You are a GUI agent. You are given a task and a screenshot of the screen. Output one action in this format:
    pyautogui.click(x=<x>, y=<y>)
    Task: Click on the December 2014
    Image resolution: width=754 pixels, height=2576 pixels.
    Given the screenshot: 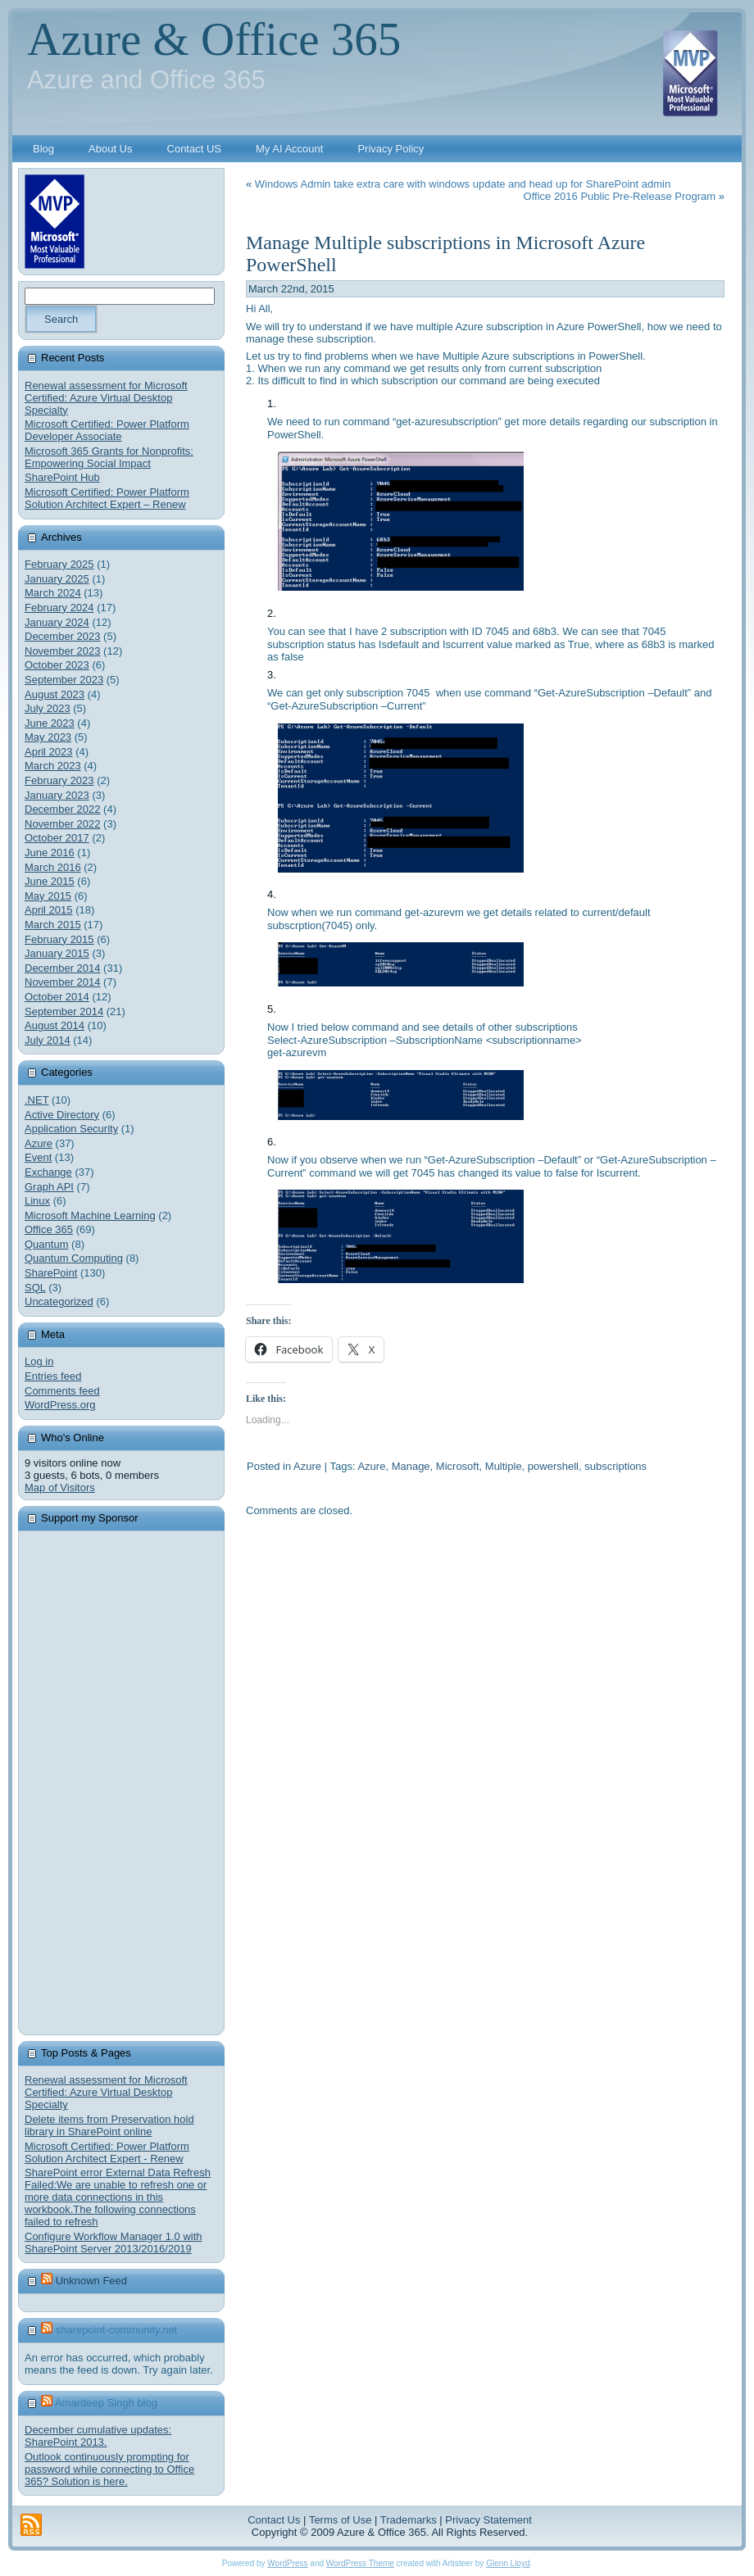 What is the action you would take?
    pyautogui.click(x=63, y=968)
    